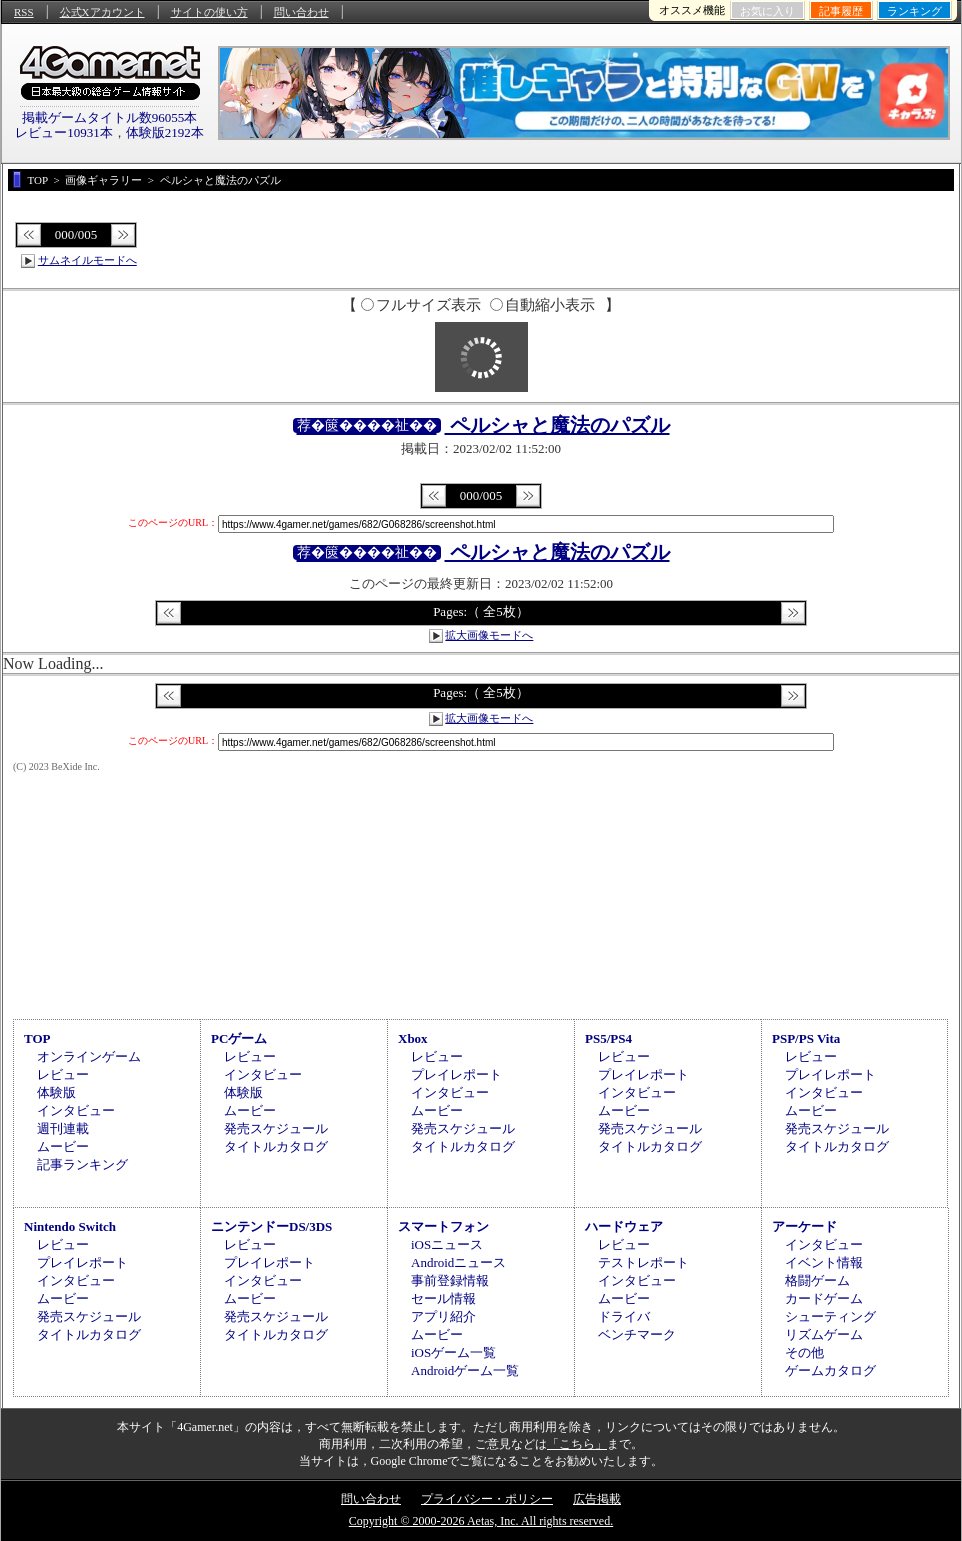  I want to click on お気に入り, so click(767, 11).